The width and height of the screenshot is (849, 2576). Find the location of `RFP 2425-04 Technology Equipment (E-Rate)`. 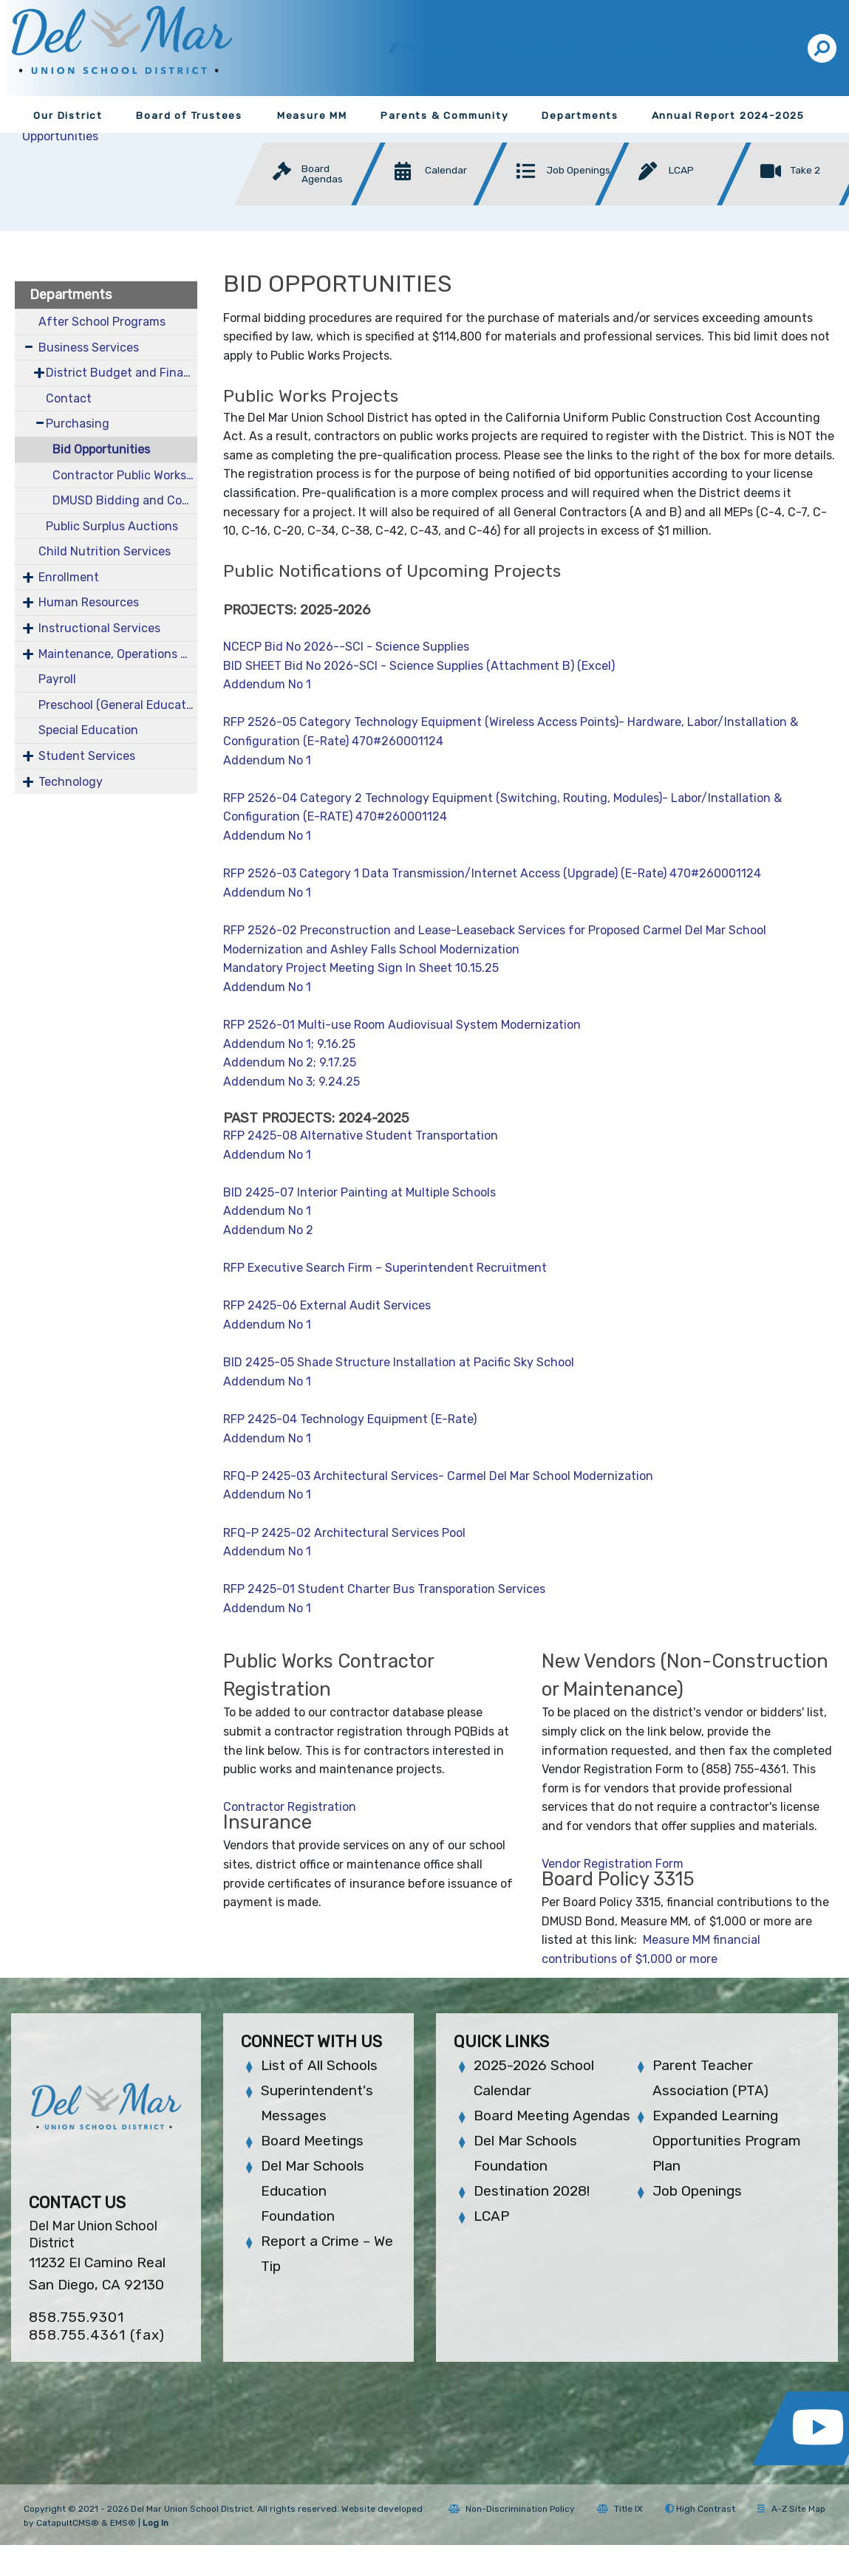

RFP 2425-04 Technology Equipment (E-Rate) is located at coordinates (350, 1419).